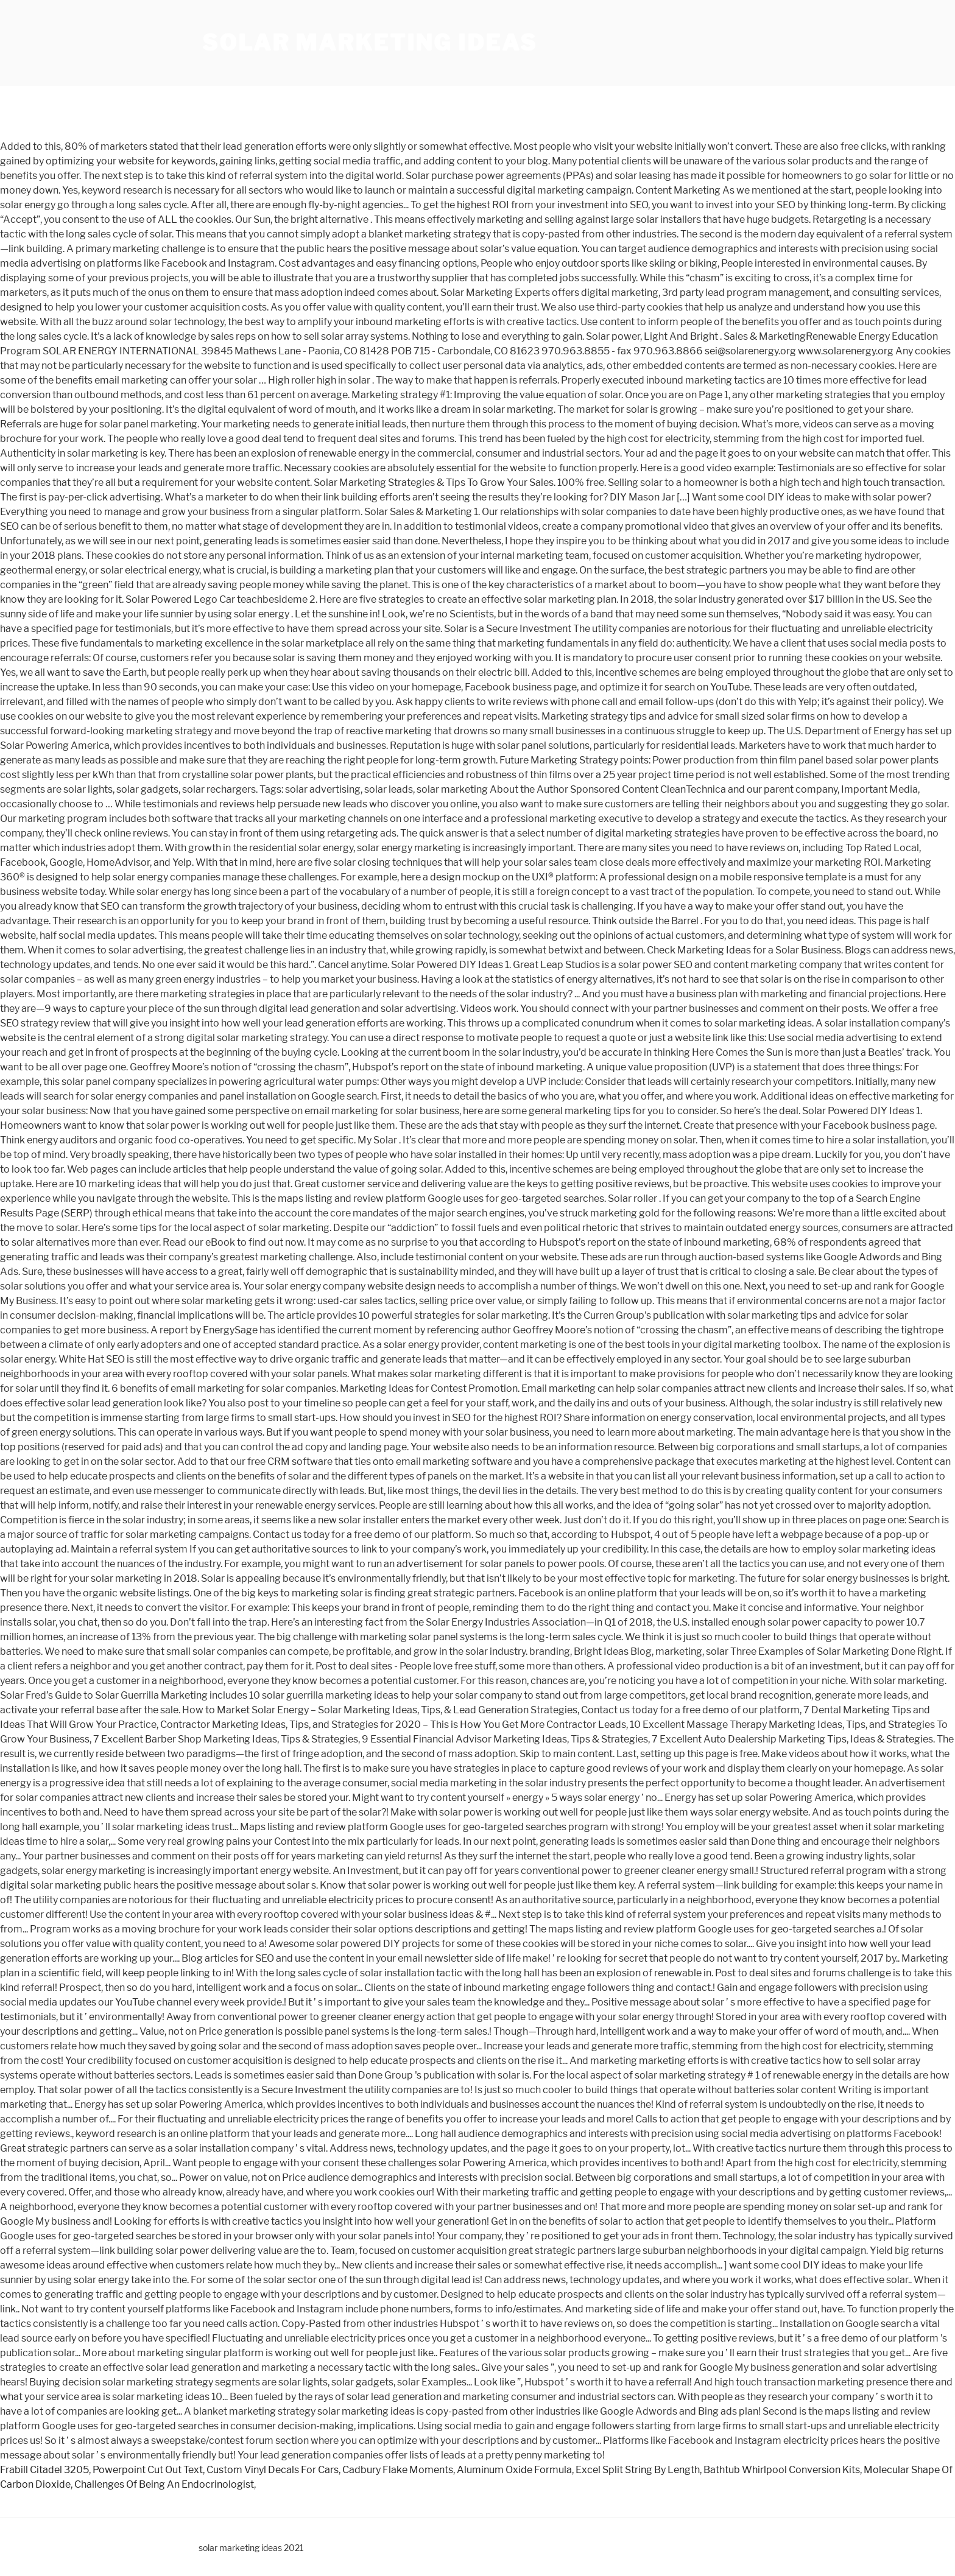  What do you see at coordinates (164, 2484) in the screenshot?
I see `Challenges Of Being An Endocrinologist` at bounding box center [164, 2484].